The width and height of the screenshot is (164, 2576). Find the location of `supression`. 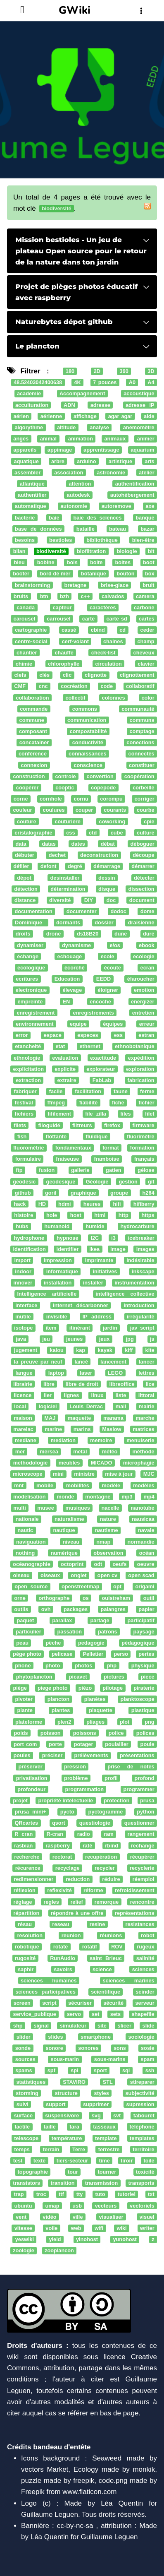

supression is located at coordinates (140, 2104).